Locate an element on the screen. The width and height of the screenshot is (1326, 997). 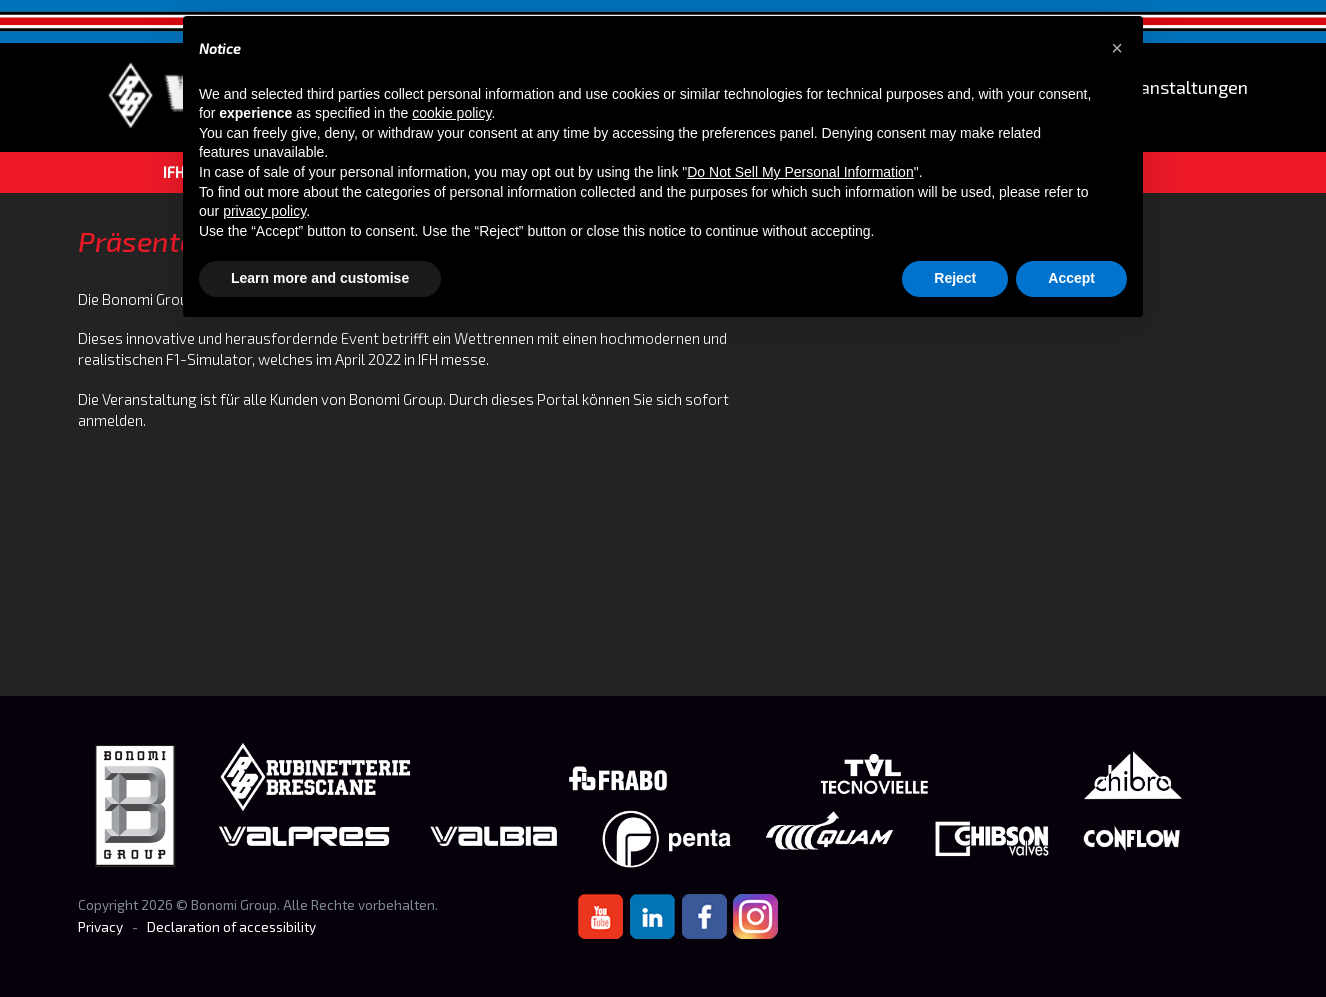
Veranstaltungen is located at coordinates (1180, 87).